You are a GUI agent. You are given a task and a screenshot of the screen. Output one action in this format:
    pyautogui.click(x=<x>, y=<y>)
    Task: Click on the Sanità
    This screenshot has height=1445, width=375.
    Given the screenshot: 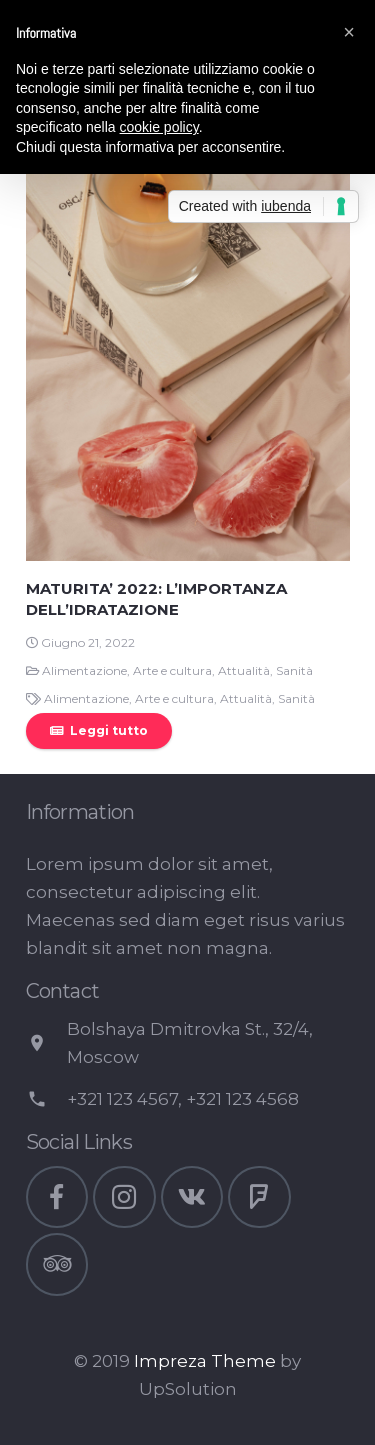 What is the action you would take?
    pyautogui.click(x=294, y=670)
    